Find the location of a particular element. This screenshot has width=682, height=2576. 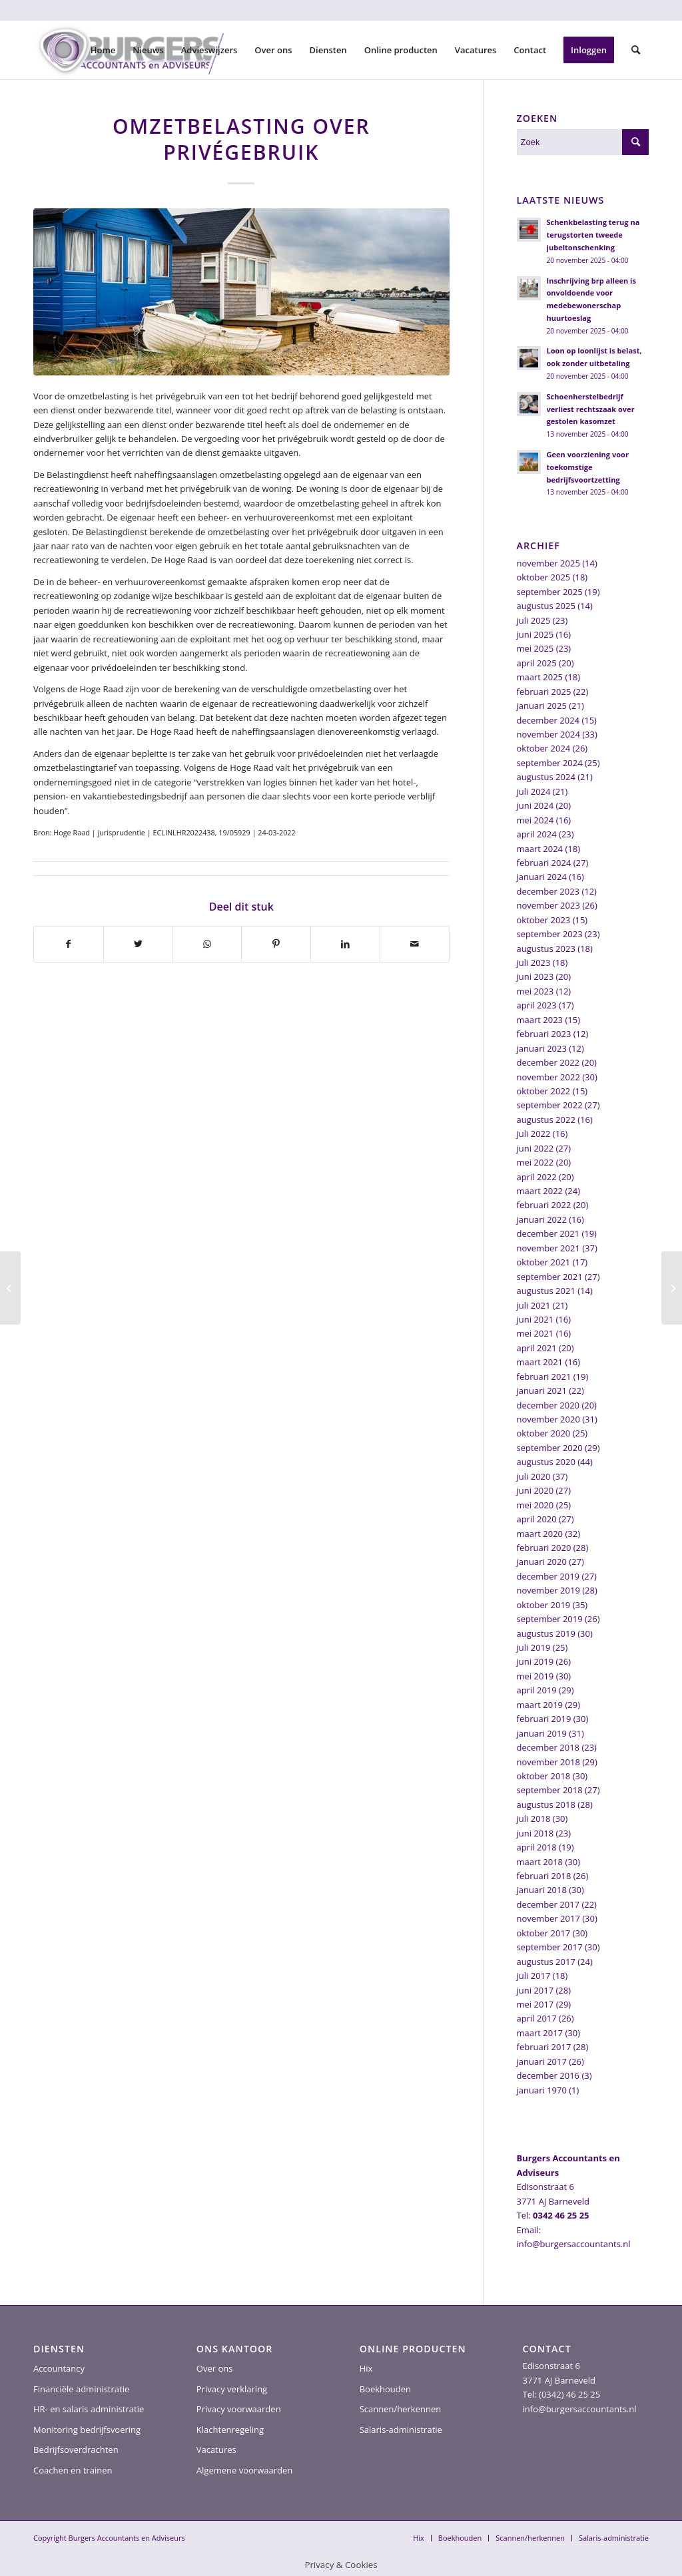

Monitoring bedrijfsvoering is located at coordinates (87, 2430).